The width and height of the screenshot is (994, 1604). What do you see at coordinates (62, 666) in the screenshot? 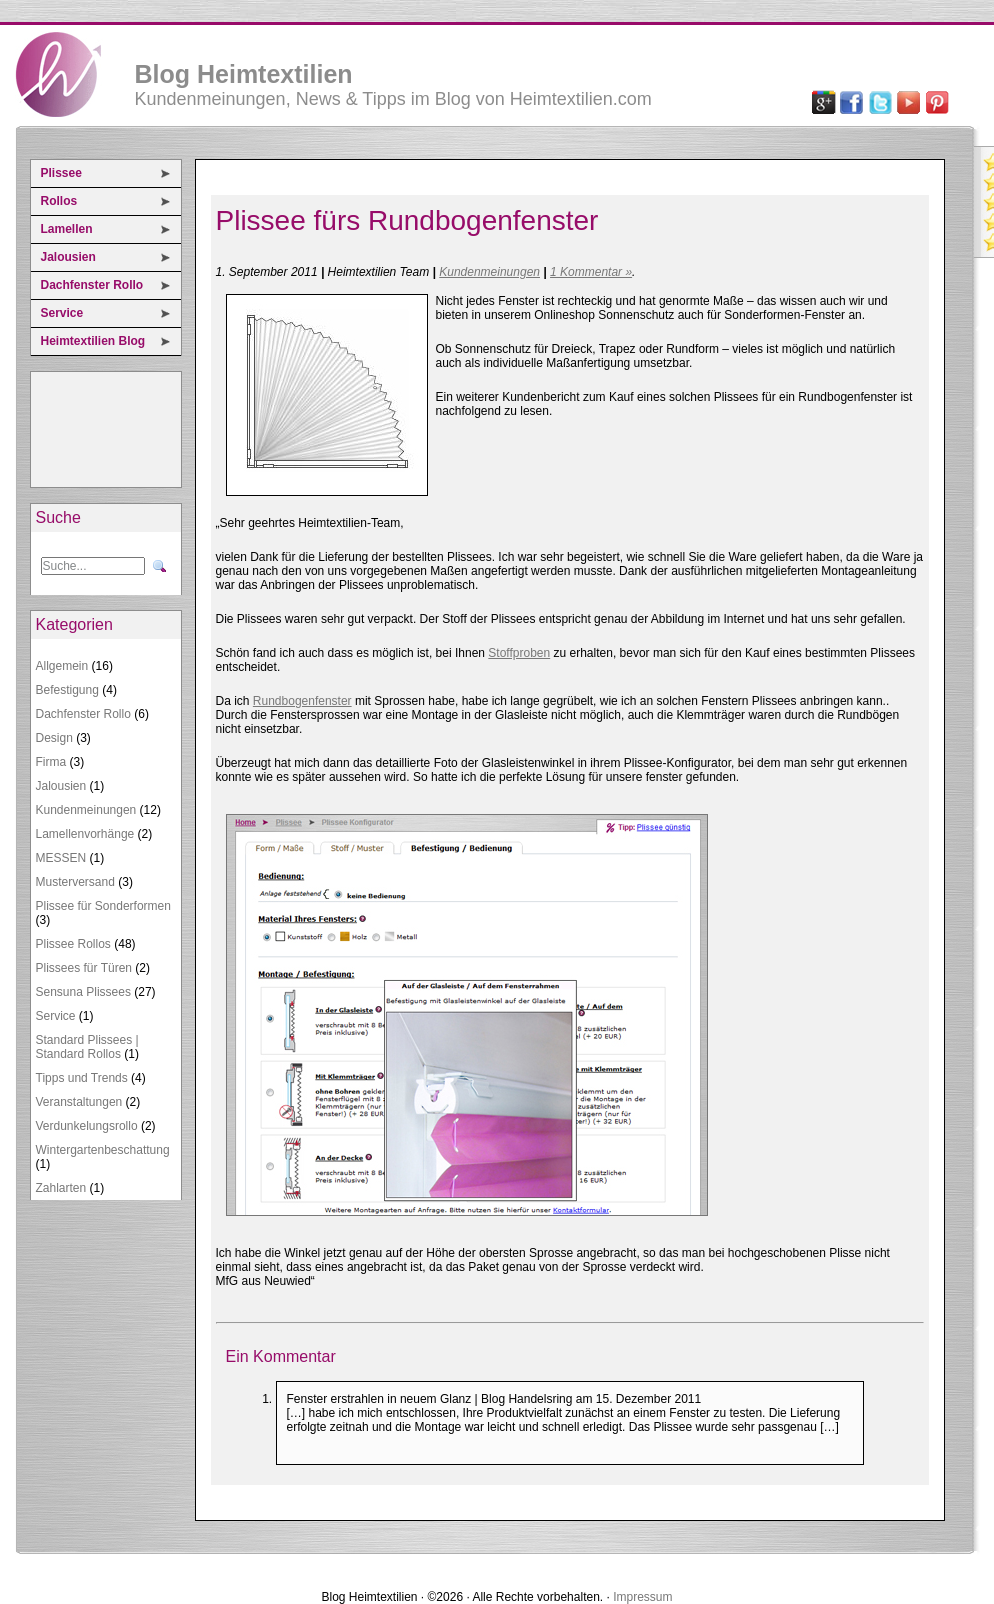
I see `Allgemein` at bounding box center [62, 666].